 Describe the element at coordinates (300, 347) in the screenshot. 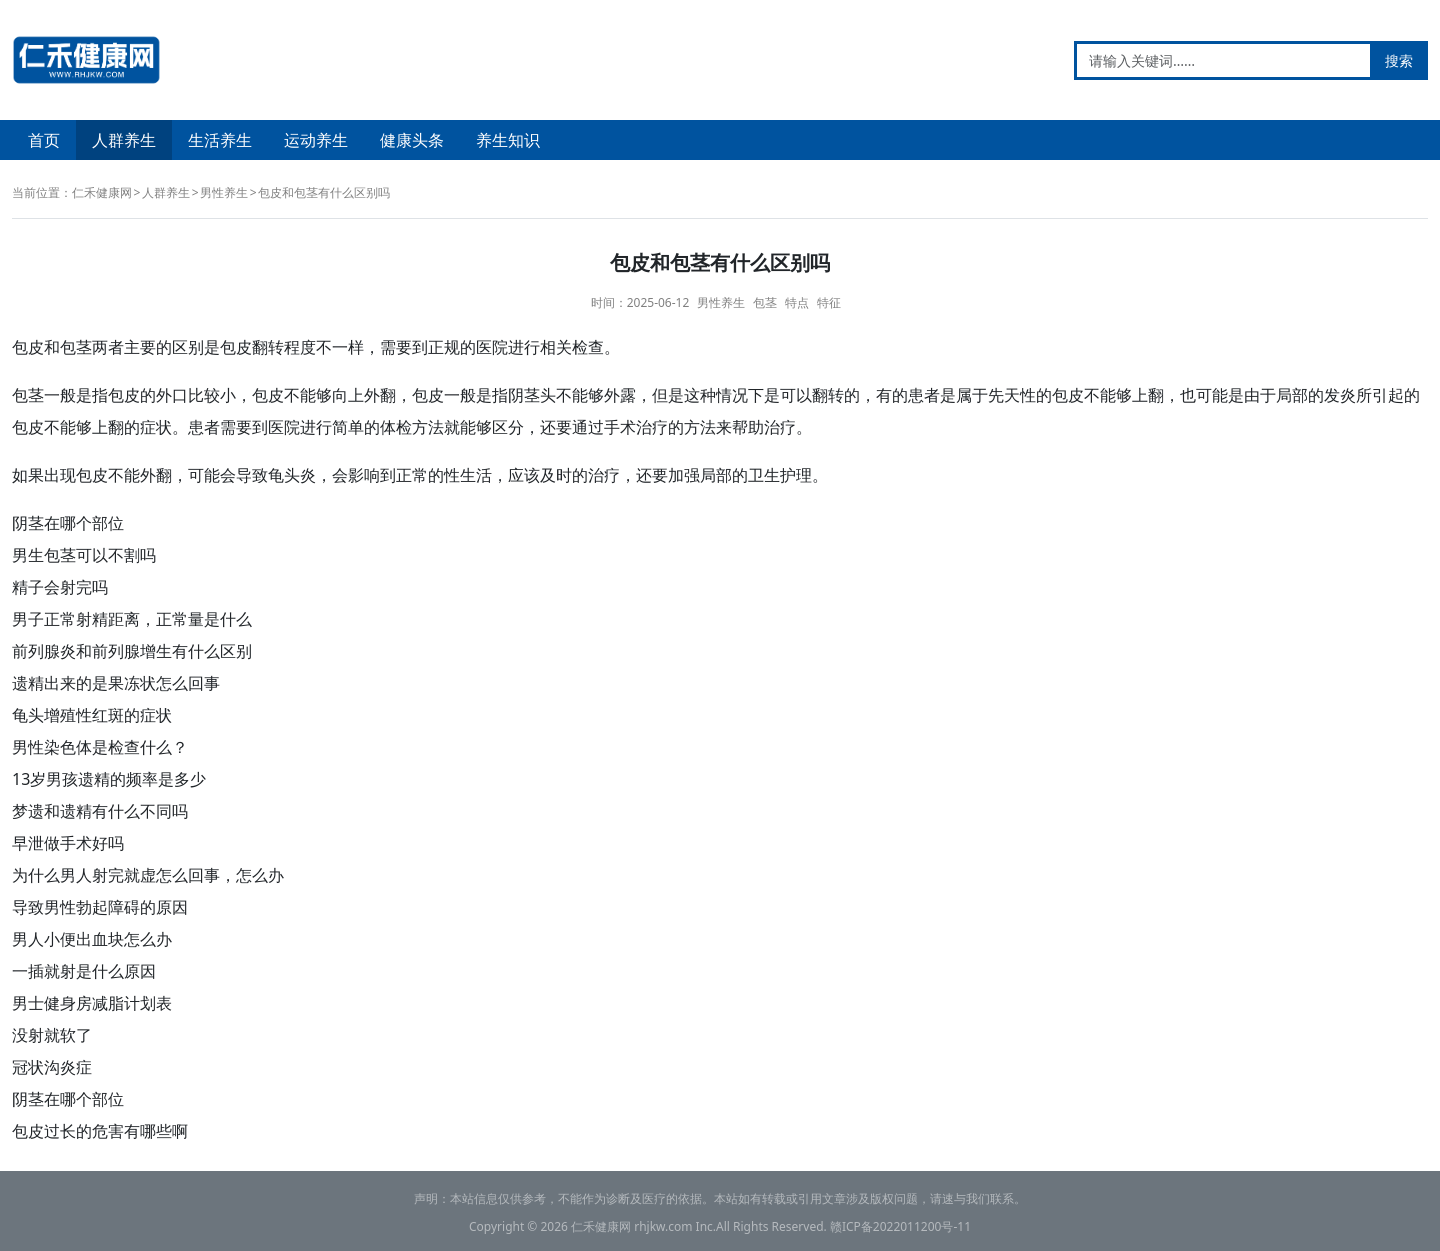

I see `程度` at that location.